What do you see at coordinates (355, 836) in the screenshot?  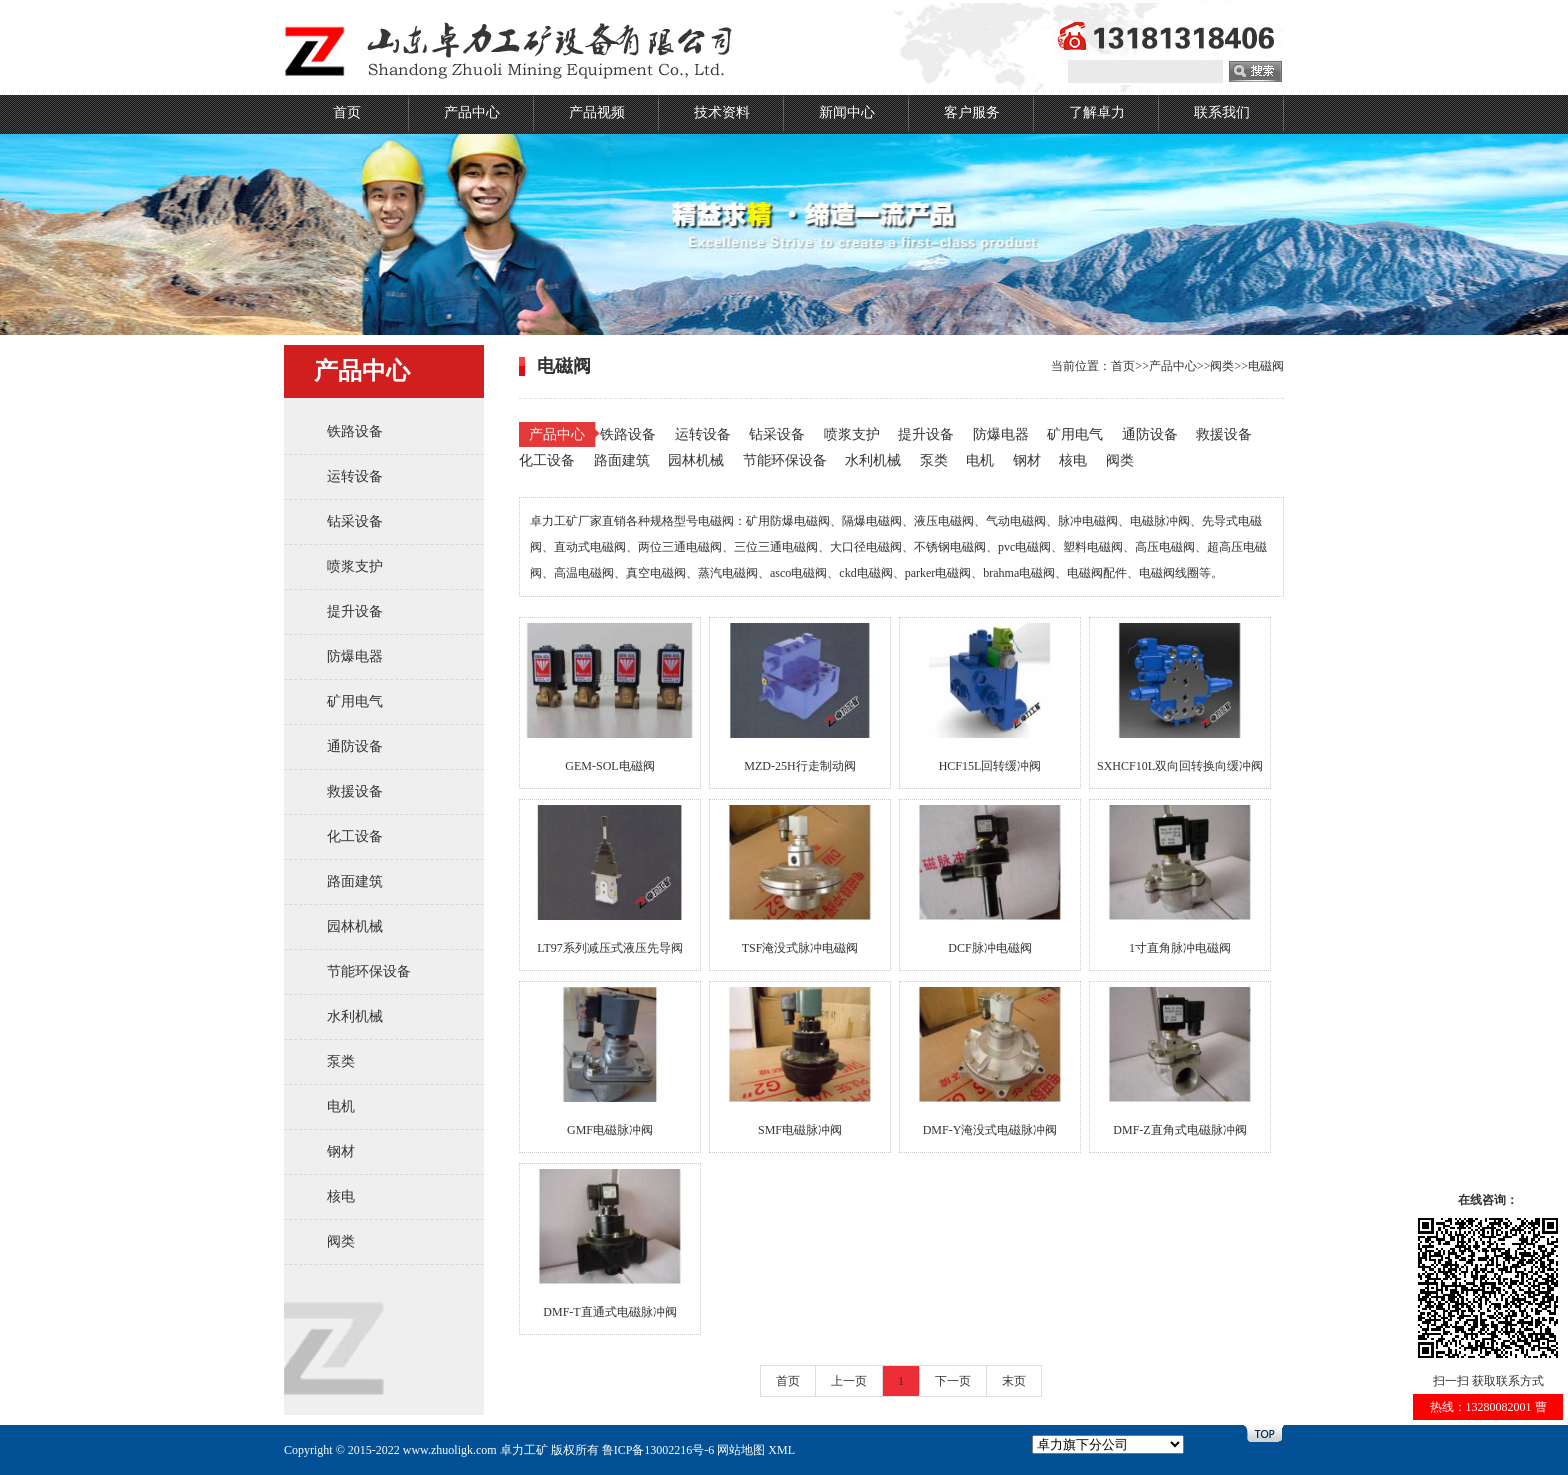 I see `化工设备` at bounding box center [355, 836].